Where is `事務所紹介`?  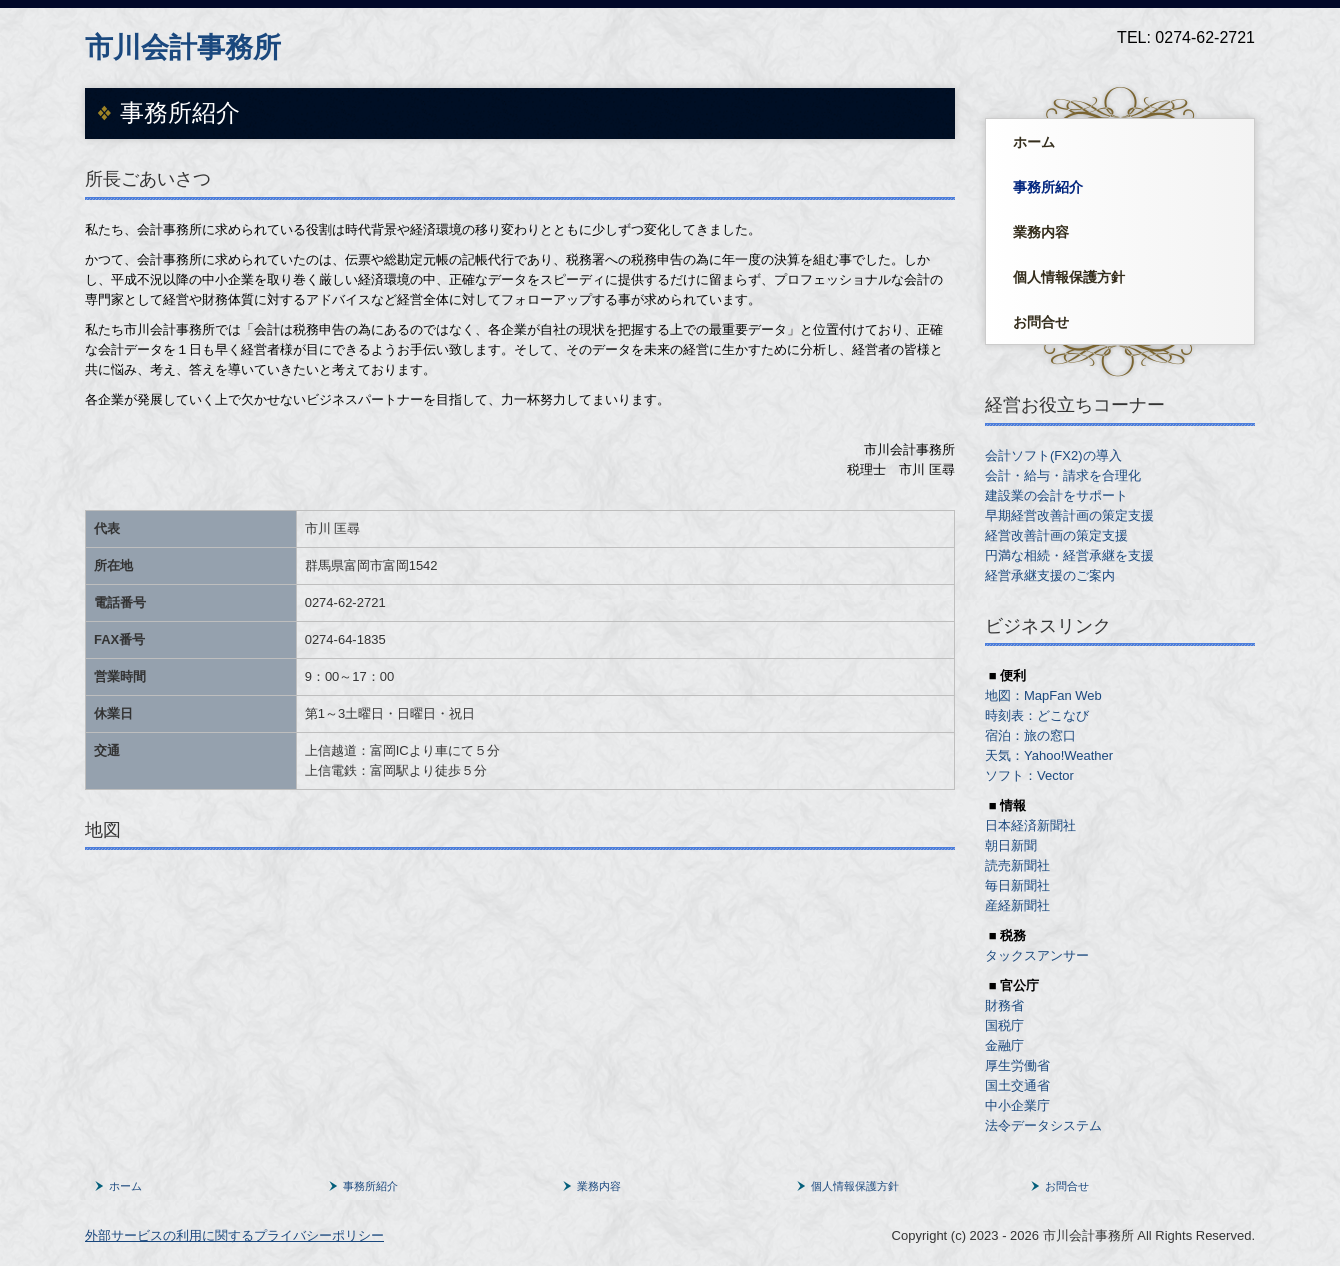 事務所紹介 is located at coordinates (1048, 187).